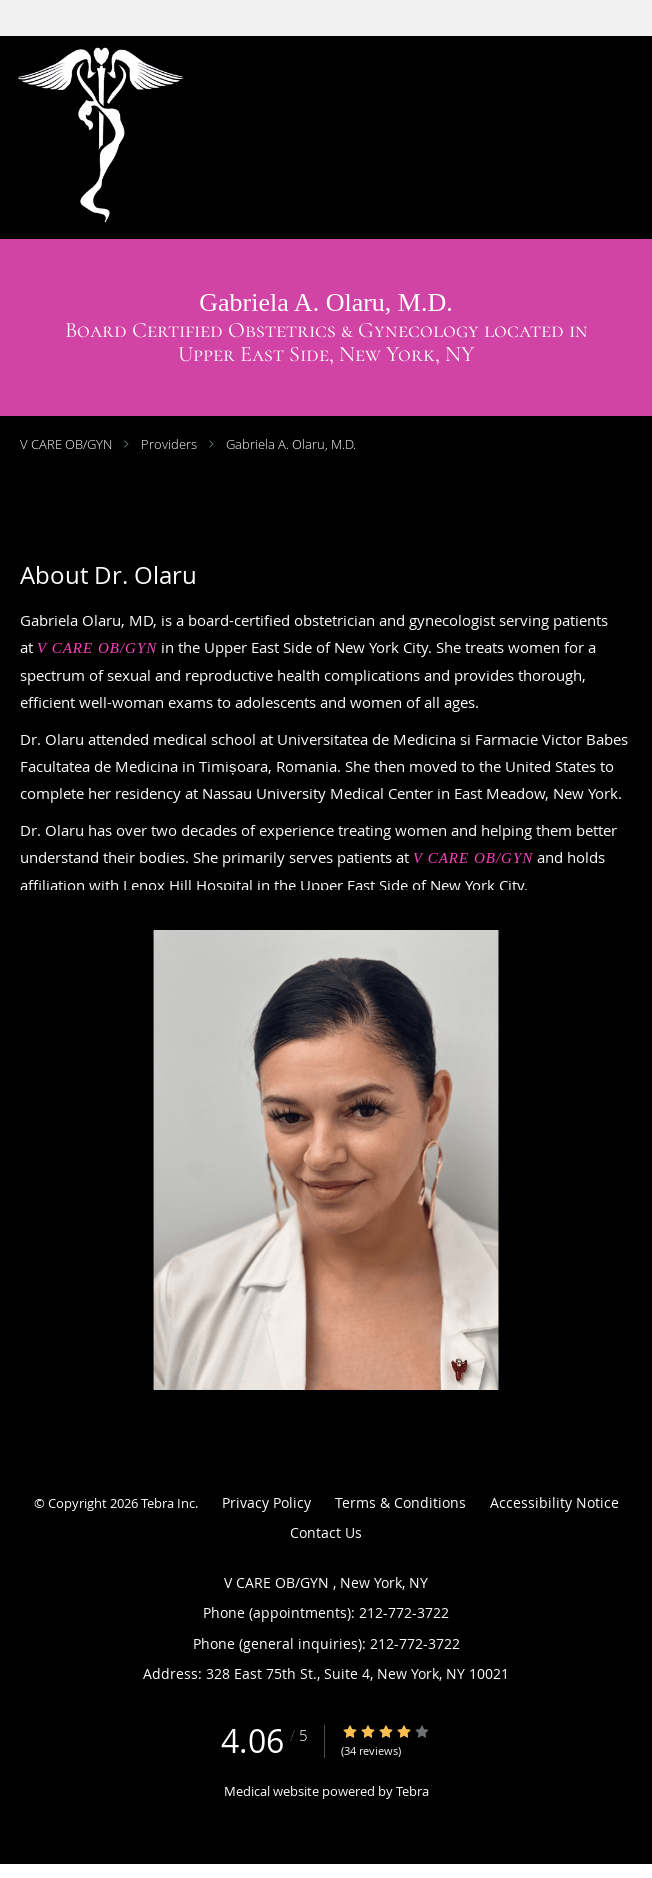  I want to click on Terms & Conditions, so click(400, 1502).